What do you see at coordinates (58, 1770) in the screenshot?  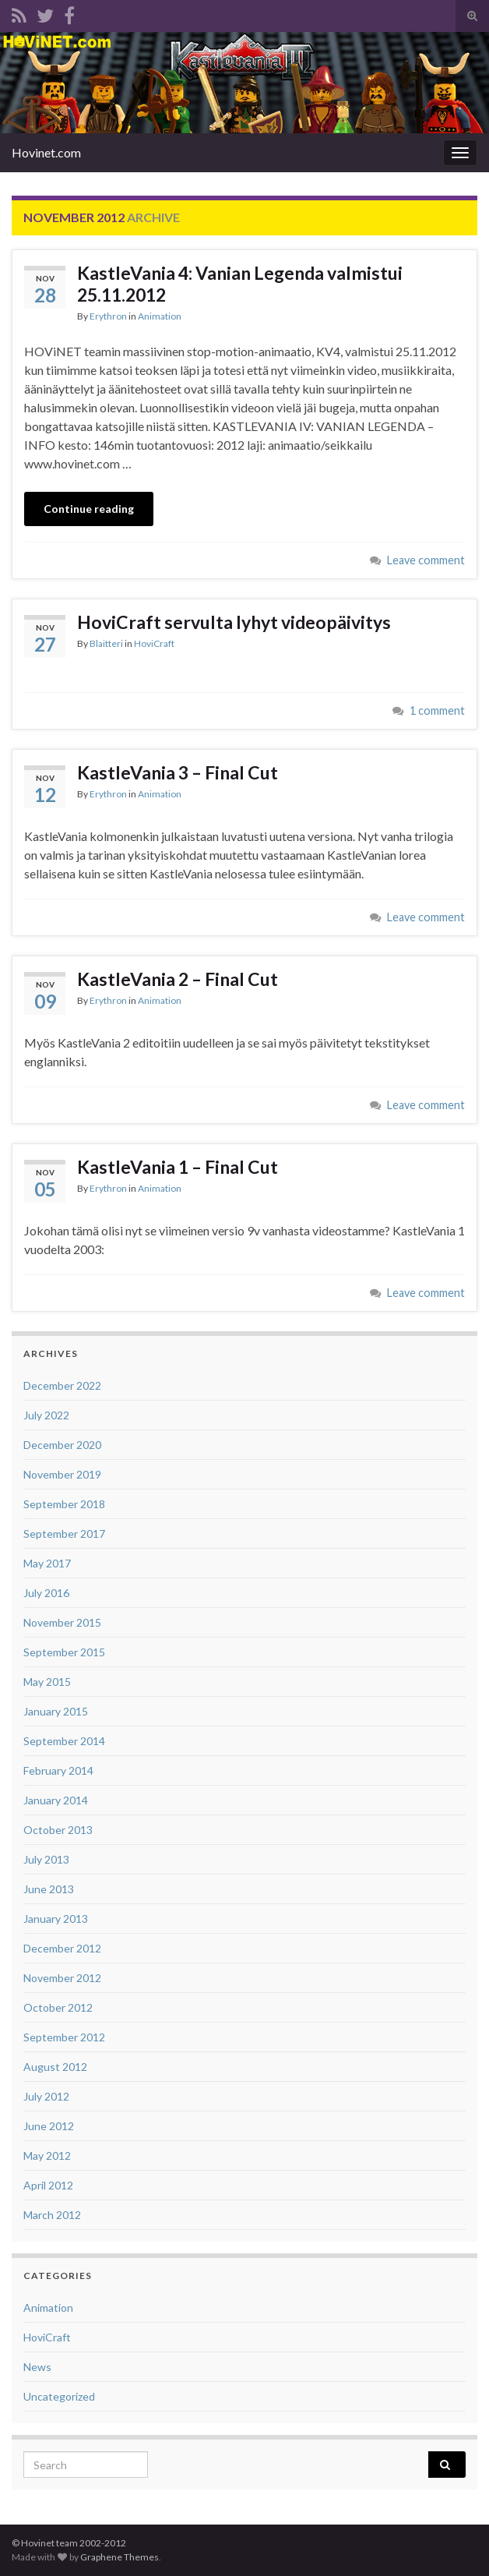 I see `February 2014` at bounding box center [58, 1770].